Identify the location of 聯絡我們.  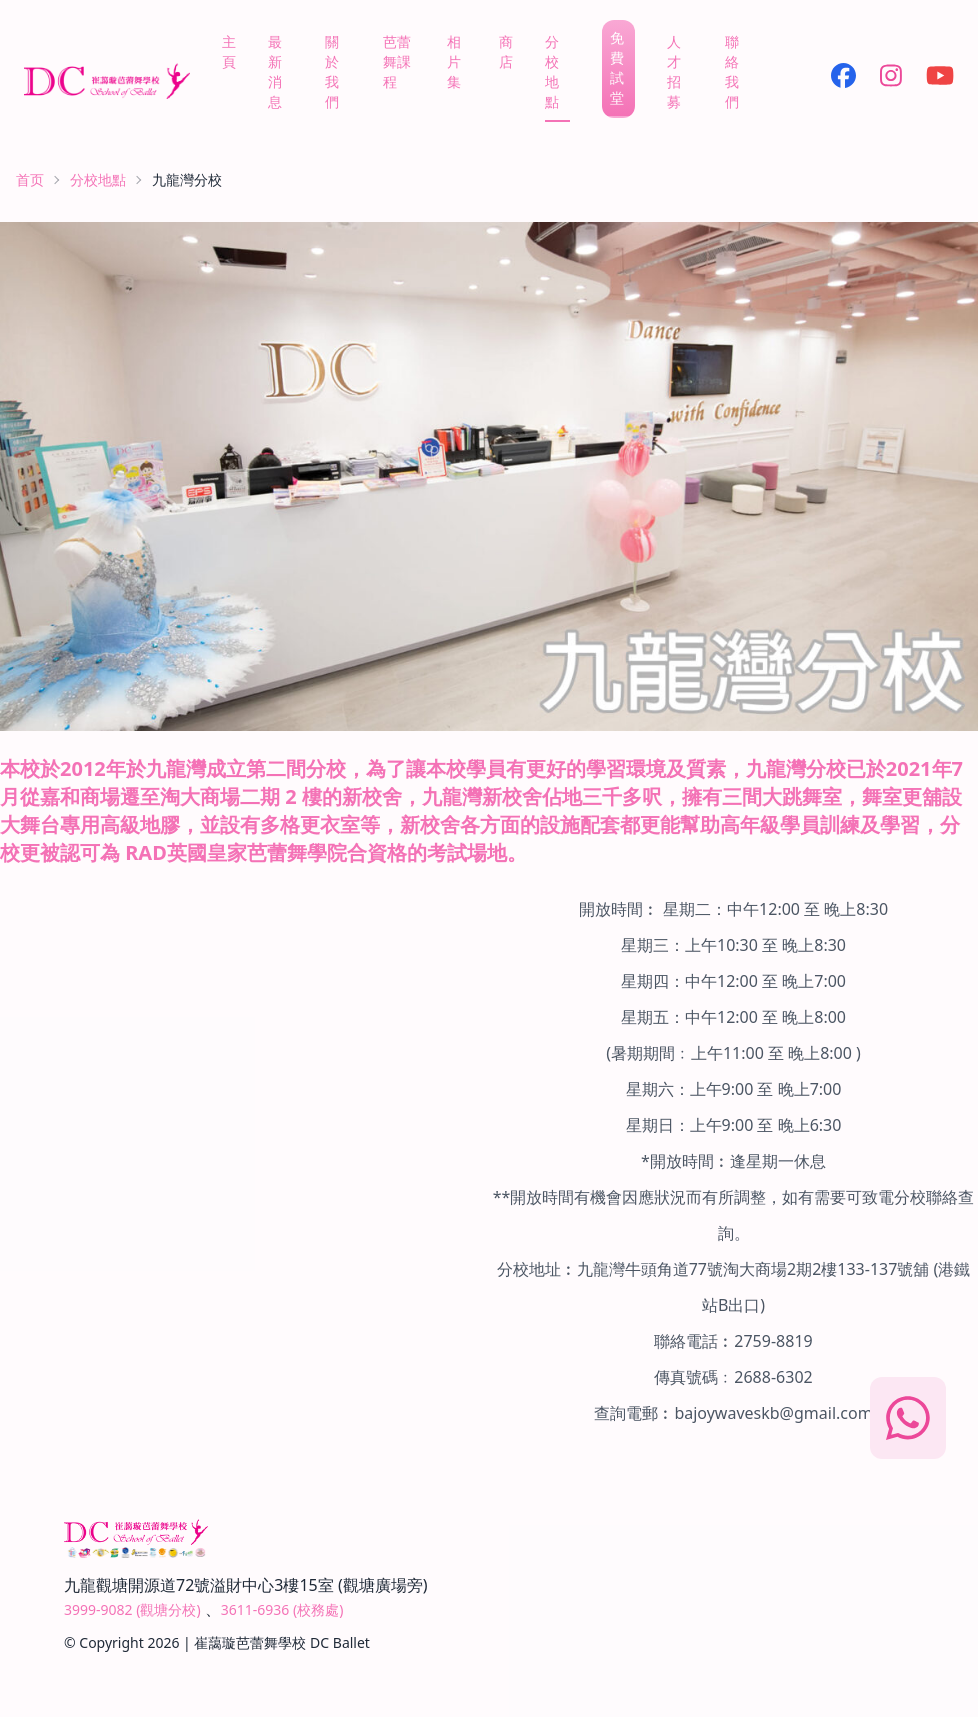
(732, 71).